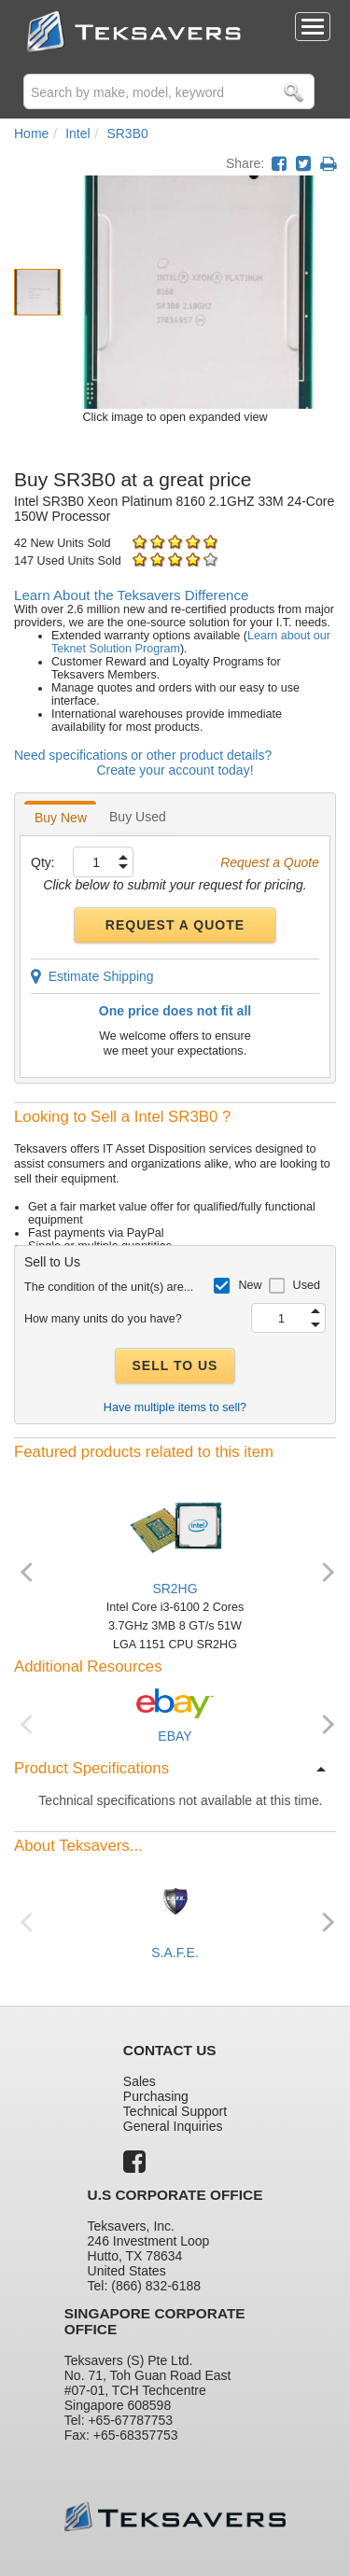 Image resolution: width=350 pixels, height=2576 pixels. I want to click on Home, so click(31, 133).